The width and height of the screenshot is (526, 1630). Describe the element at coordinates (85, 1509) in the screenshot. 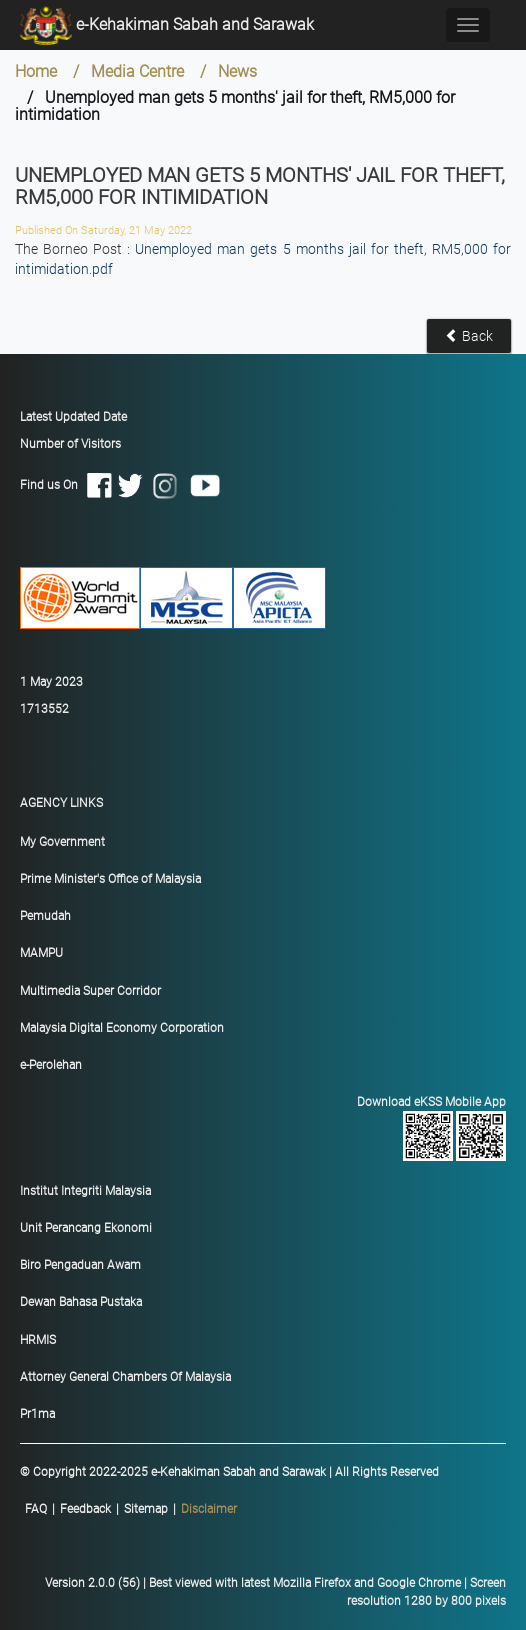

I see `Feedback` at that location.